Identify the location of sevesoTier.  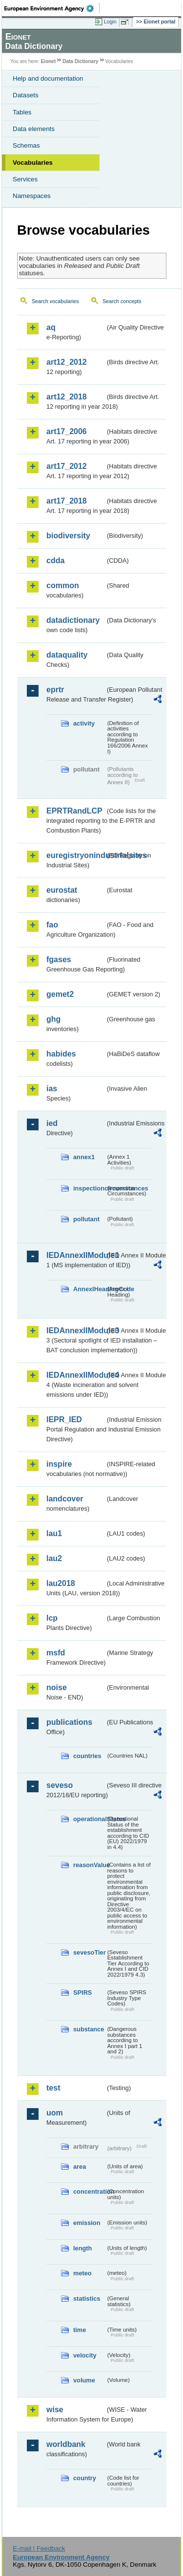
(89, 1952).